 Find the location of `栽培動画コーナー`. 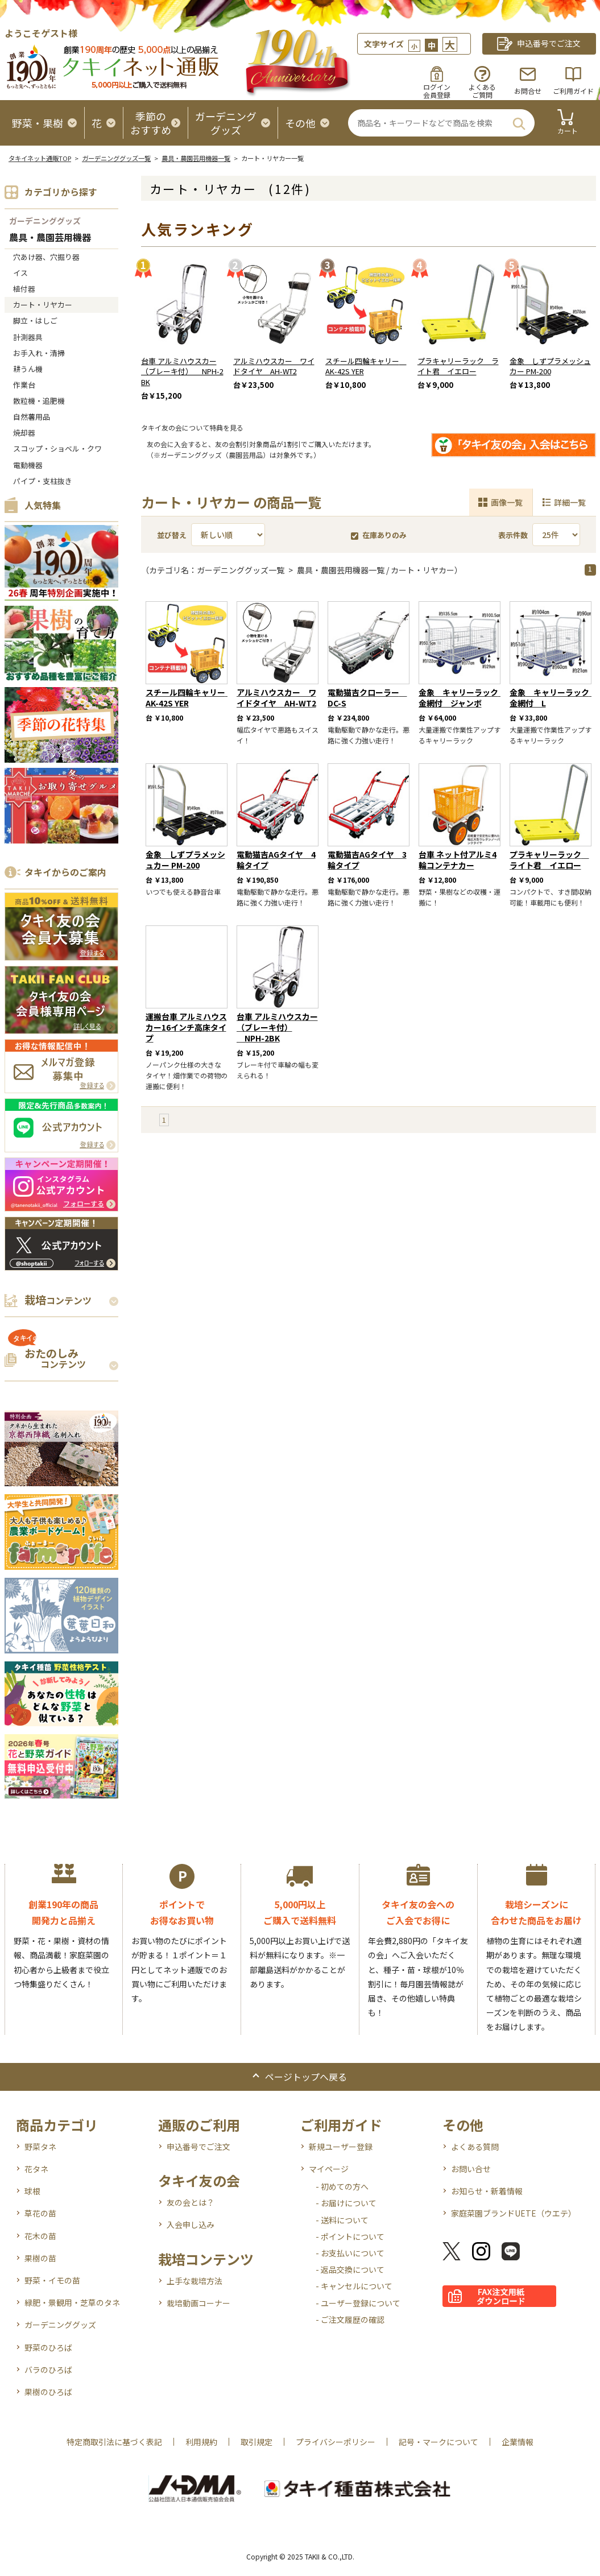

栽培動画コーナー is located at coordinates (198, 2303).